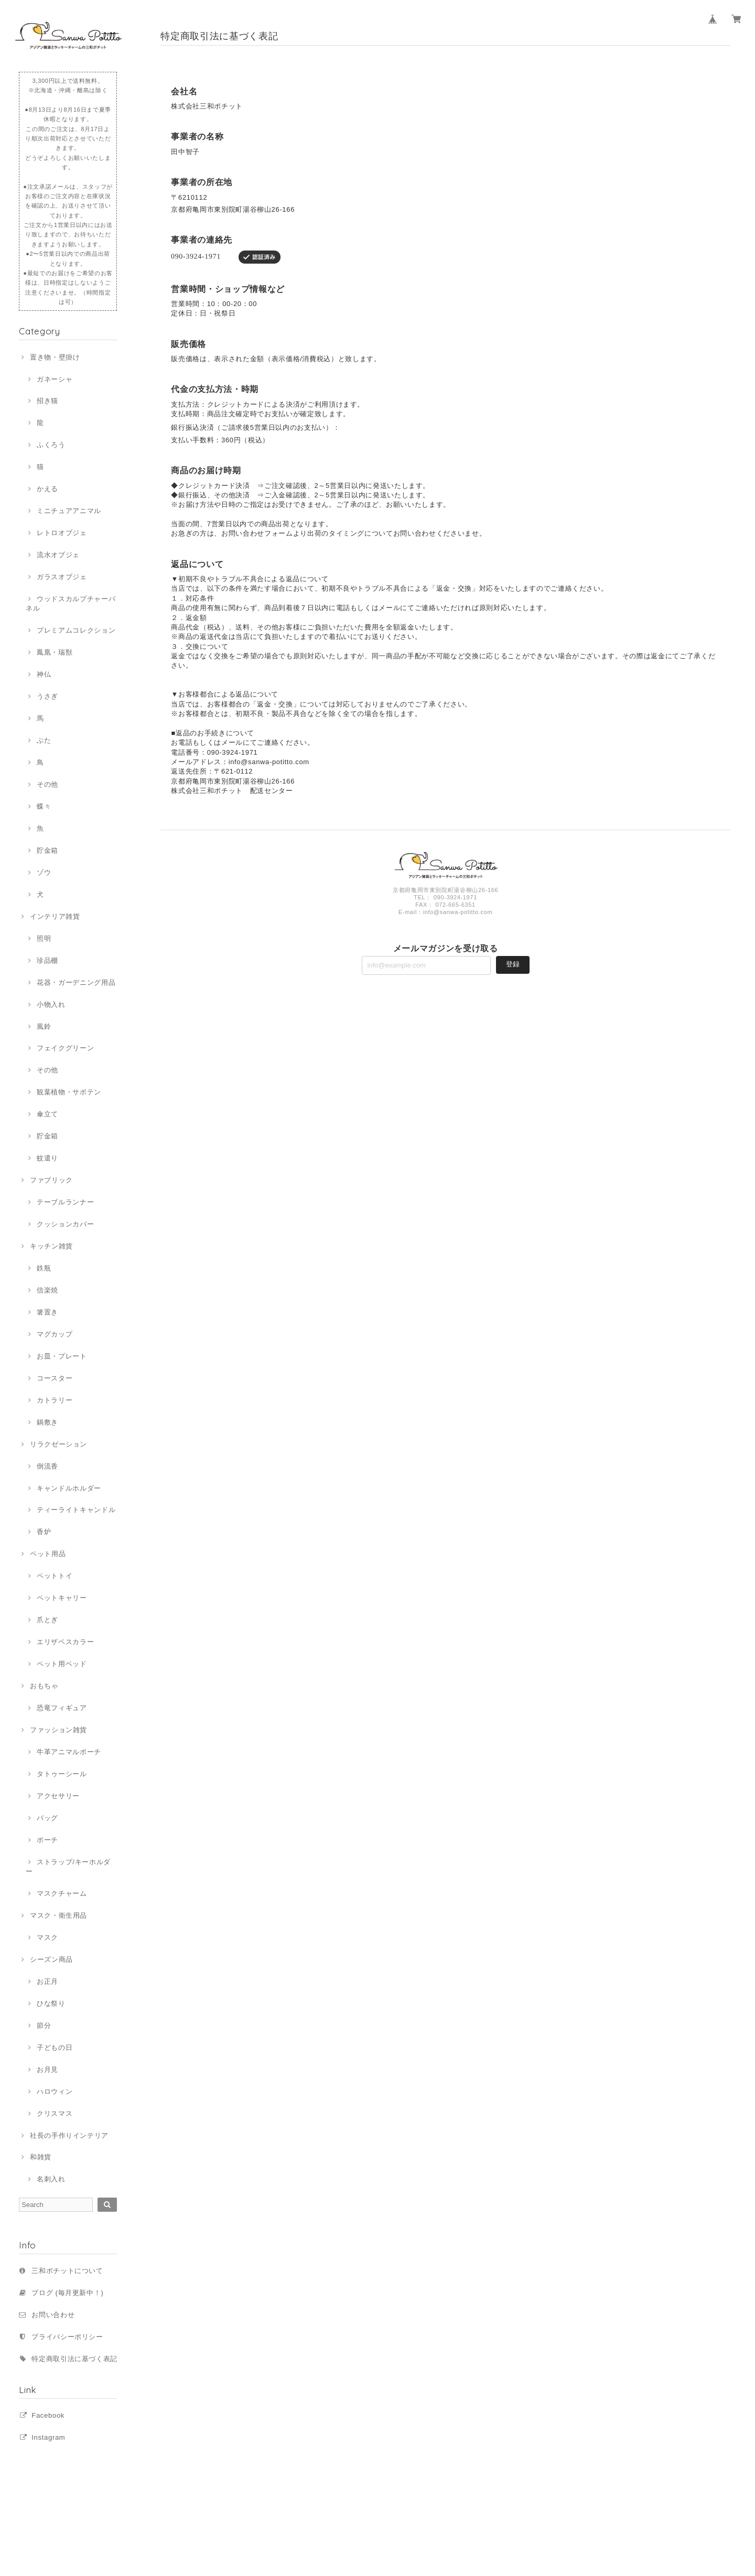 This screenshot has width=755, height=2576. I want to click on ガネーシャ, so click(54, 379).